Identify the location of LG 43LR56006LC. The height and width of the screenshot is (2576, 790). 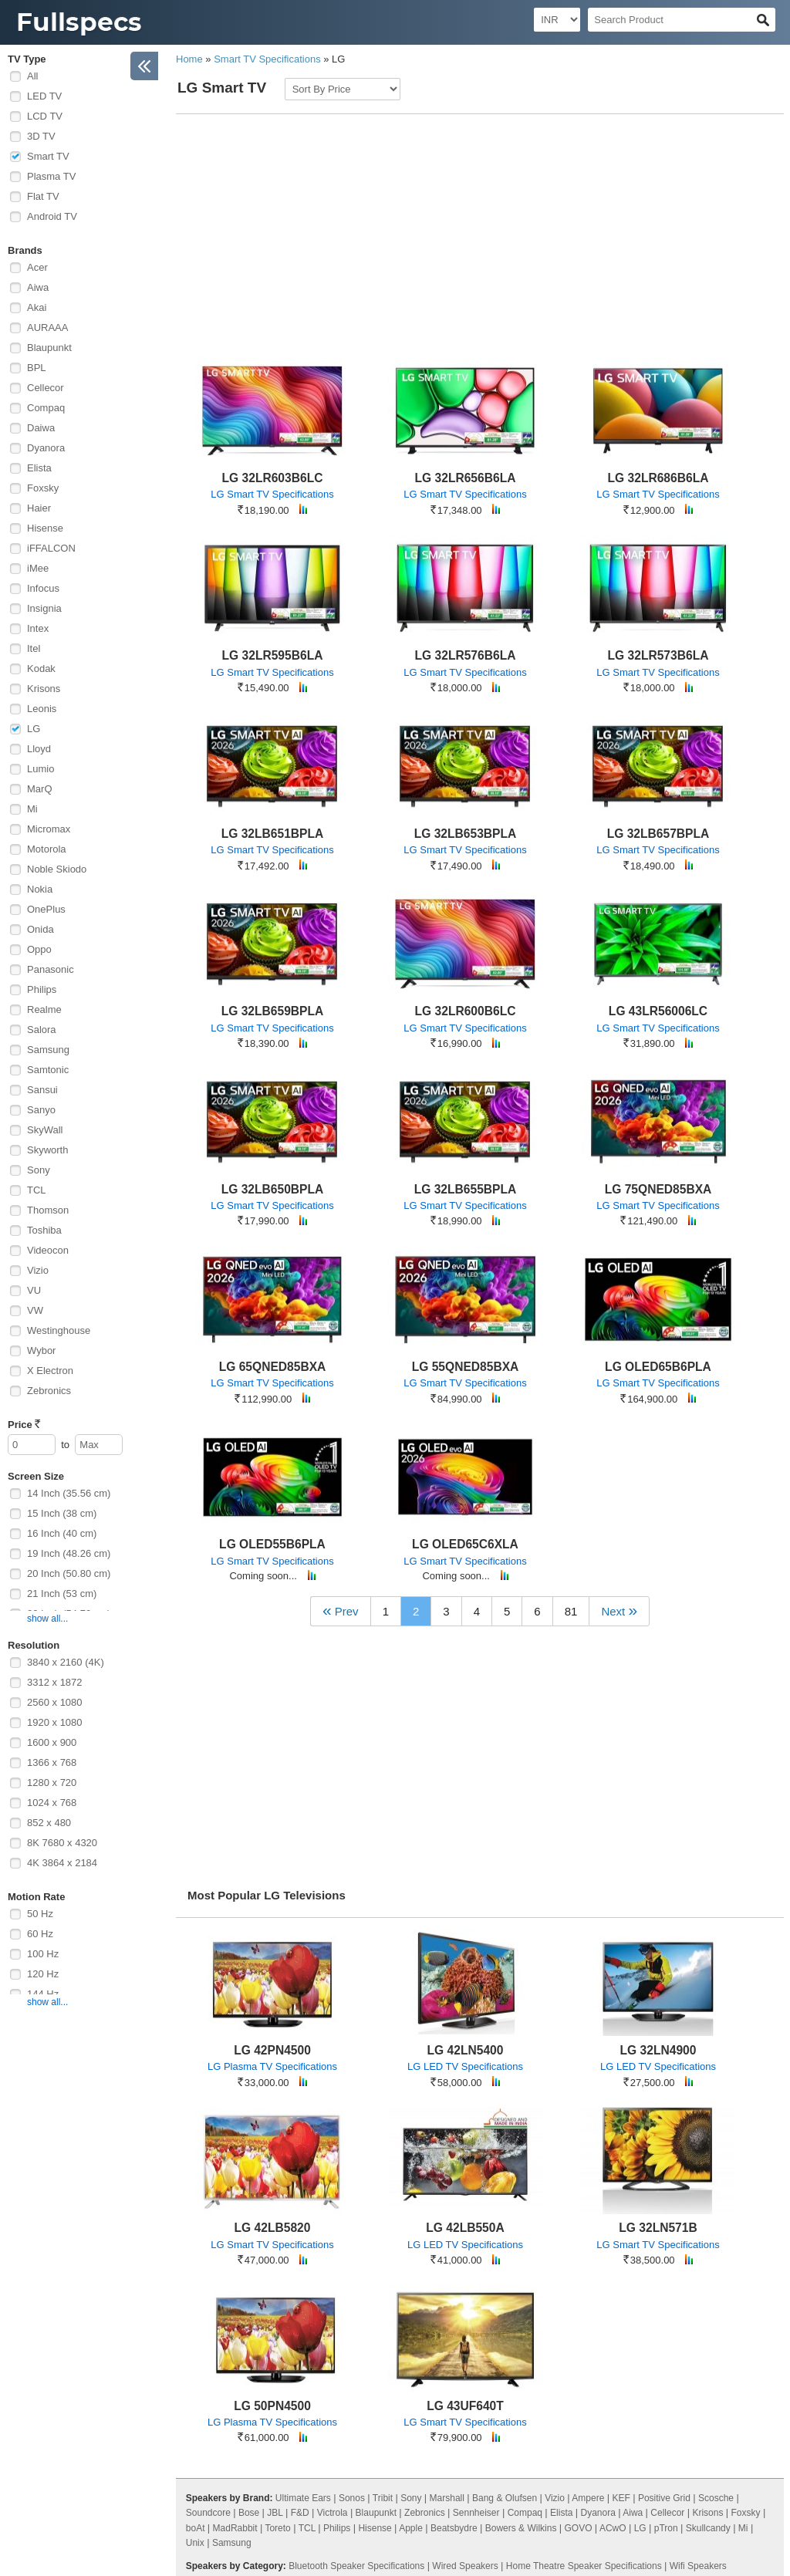
(658, 1011).